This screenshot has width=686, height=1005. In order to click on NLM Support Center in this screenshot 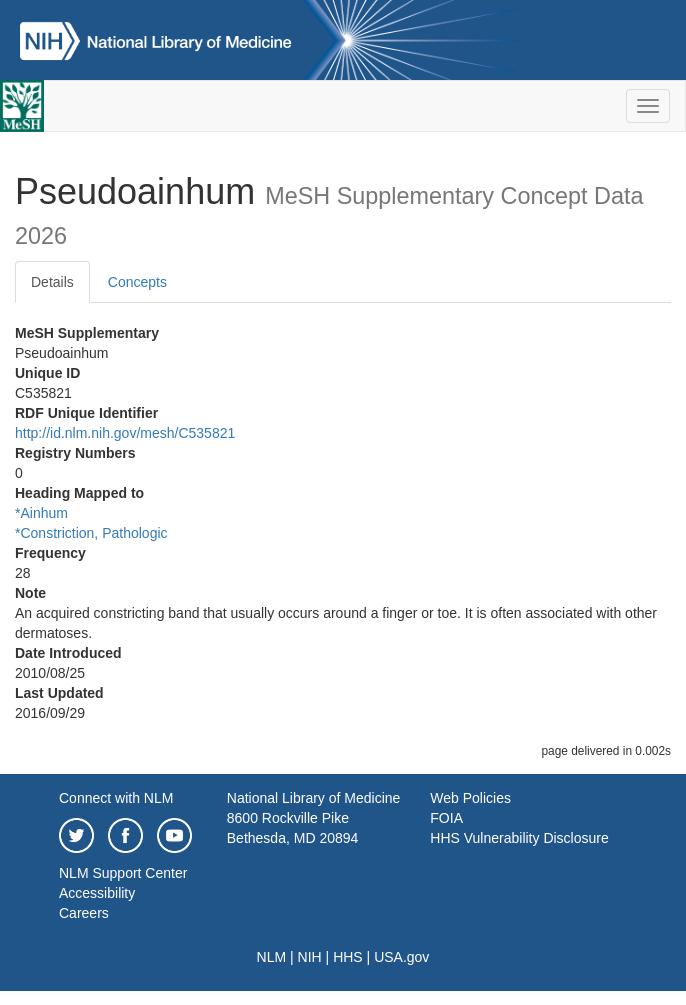, I will do `click(123, 873)`.